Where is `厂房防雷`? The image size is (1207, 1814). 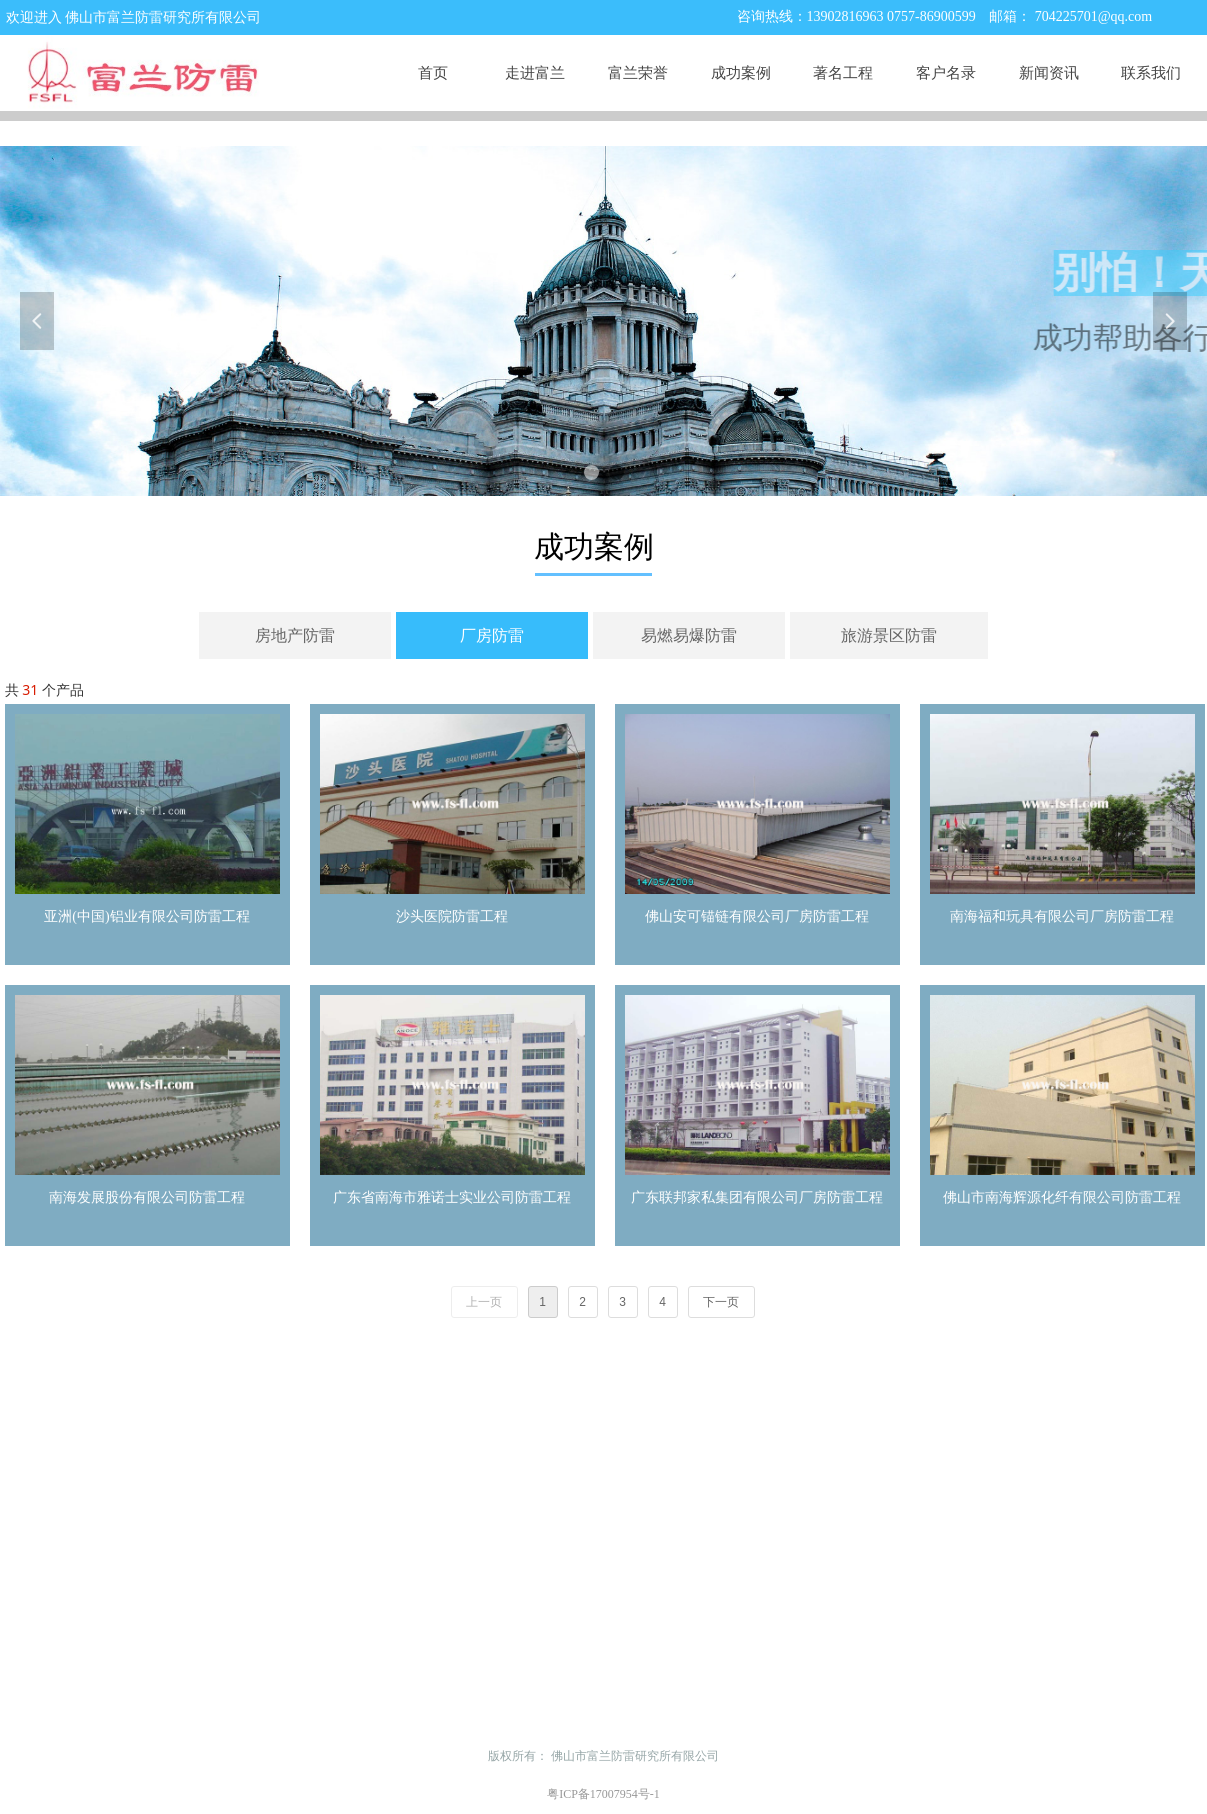 厂房防雷 is located at coordinates (492, 635).